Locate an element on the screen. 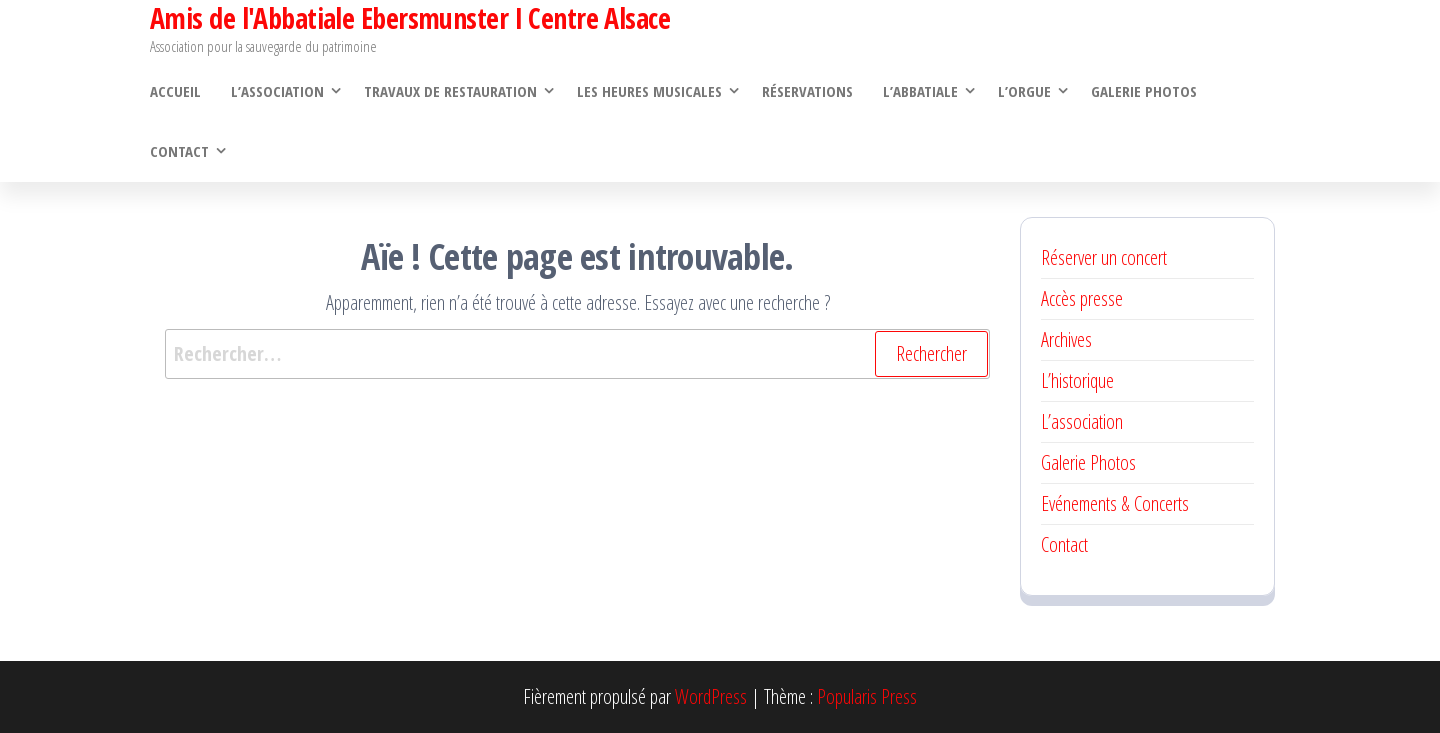  L’orgue is located at coordinates (1024, 91).